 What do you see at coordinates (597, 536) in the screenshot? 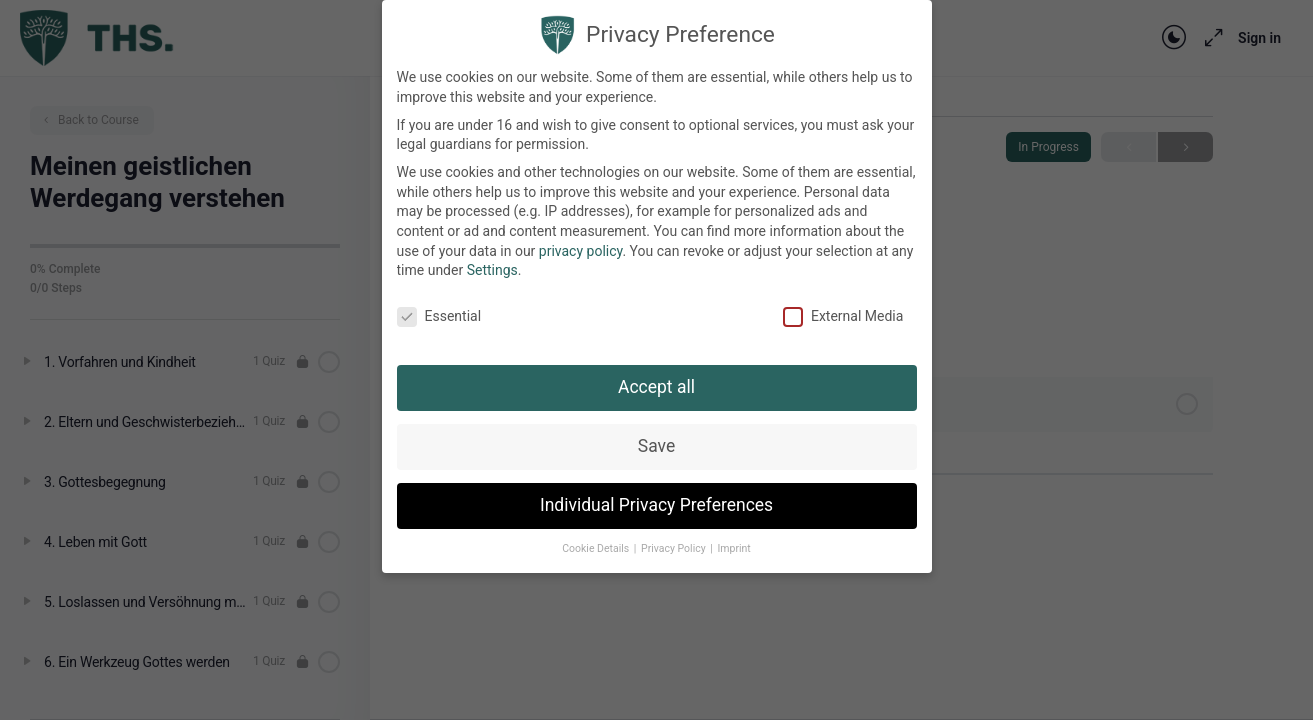
I see `Cookie Details [button]` at bounding box center [597, 536].